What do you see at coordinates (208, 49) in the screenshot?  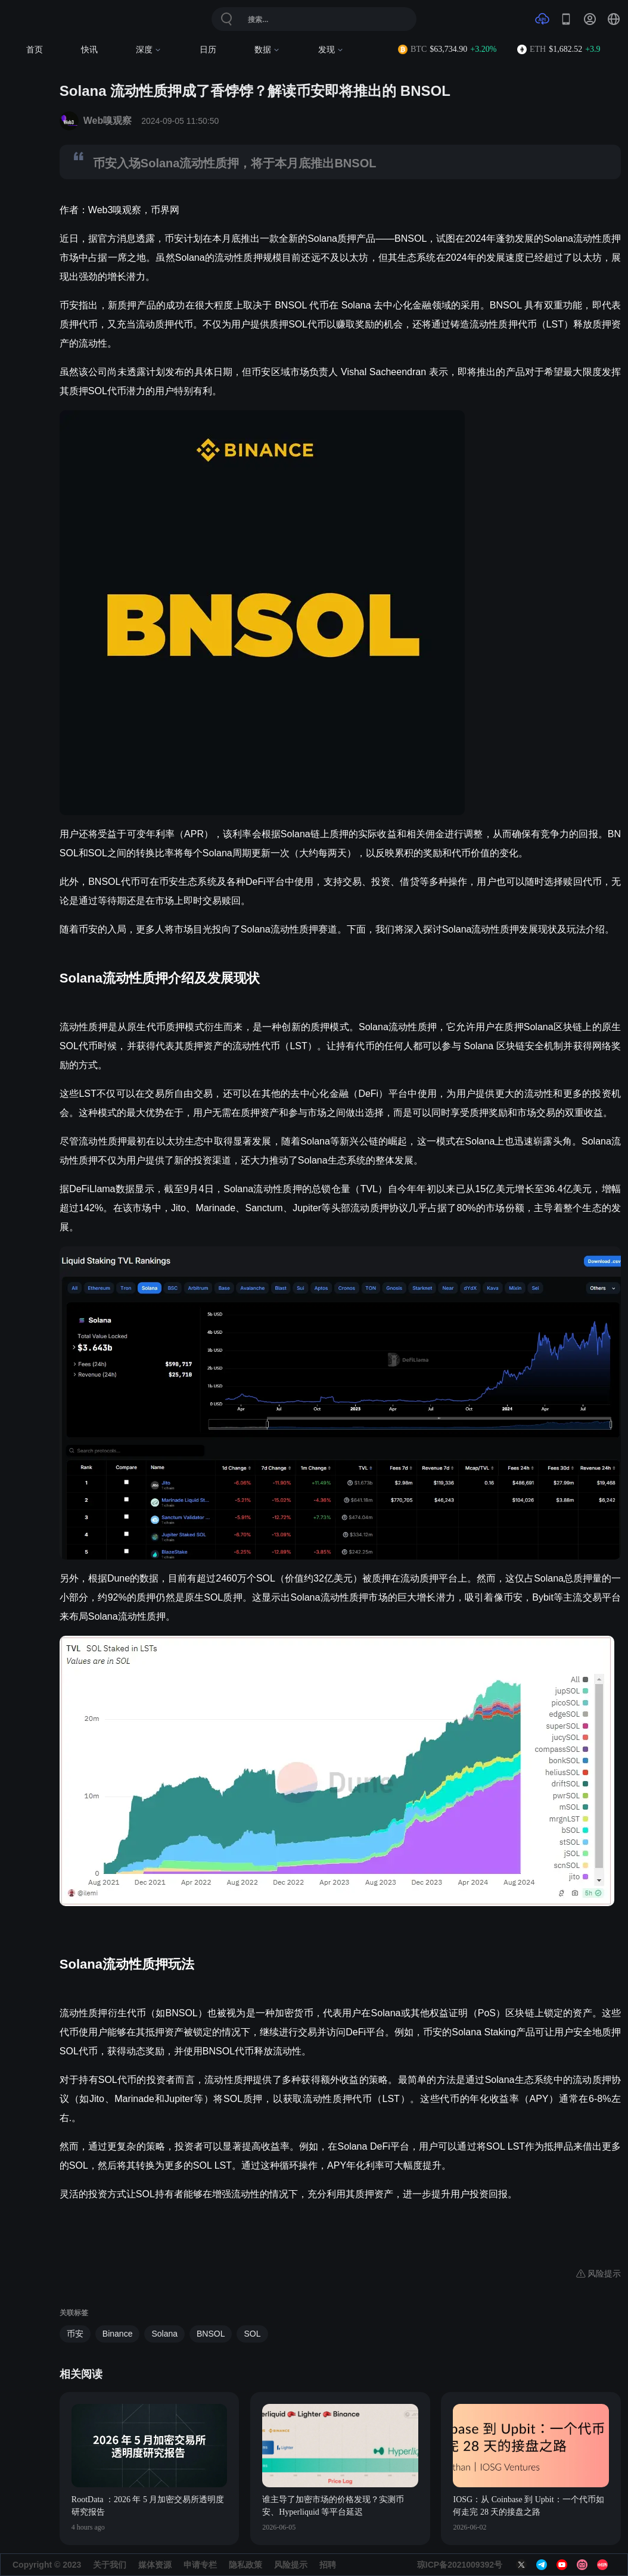 I see `日历` at bounding box center [208, 49].